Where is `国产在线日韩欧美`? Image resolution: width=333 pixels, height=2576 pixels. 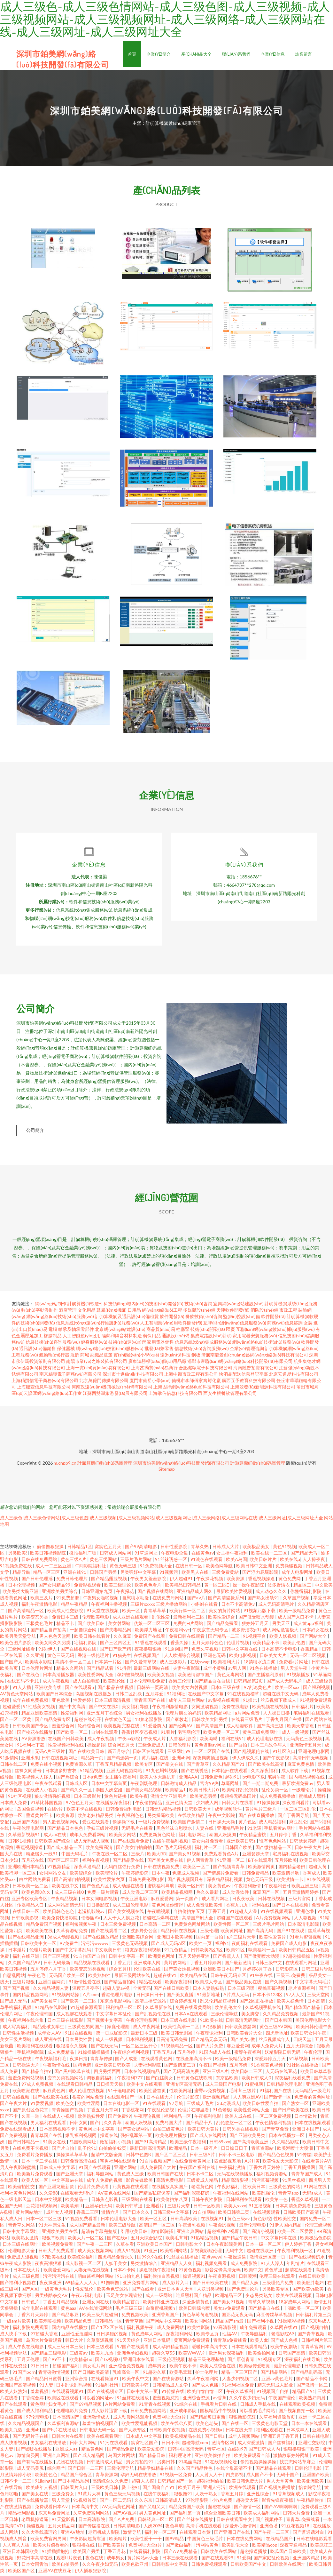
国产在线日韩欧美 is located at coordinates (171, 1990).